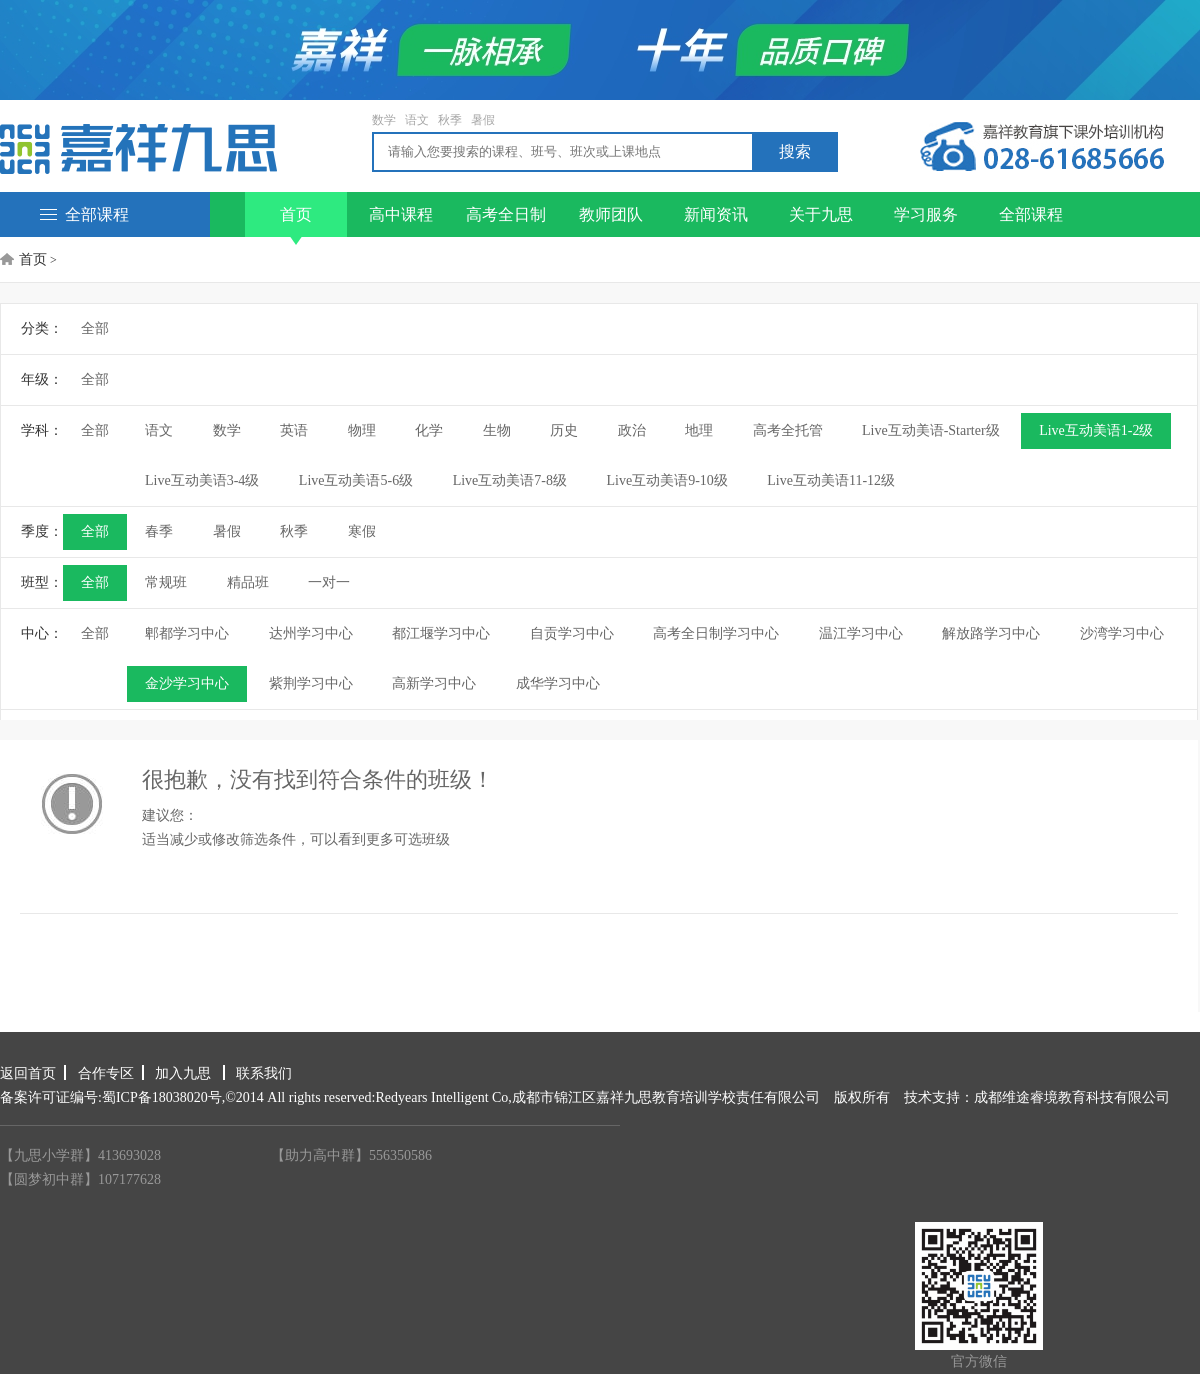 The width and height of the screenshot is (1200, 1374). Describe the element at coordinates (185, 1073) in the screenshot. I see `加入九思` at that location.